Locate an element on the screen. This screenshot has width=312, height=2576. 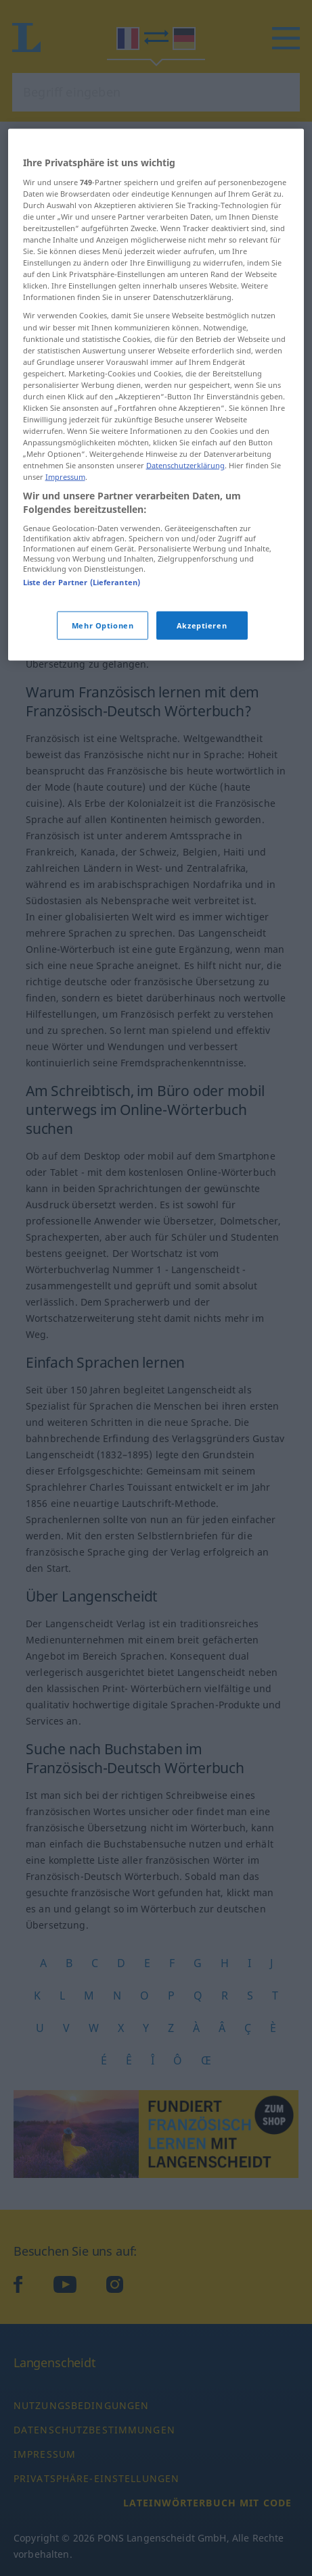
Liste der Partner (Lieferanten) is located at coordinates (82, 687).